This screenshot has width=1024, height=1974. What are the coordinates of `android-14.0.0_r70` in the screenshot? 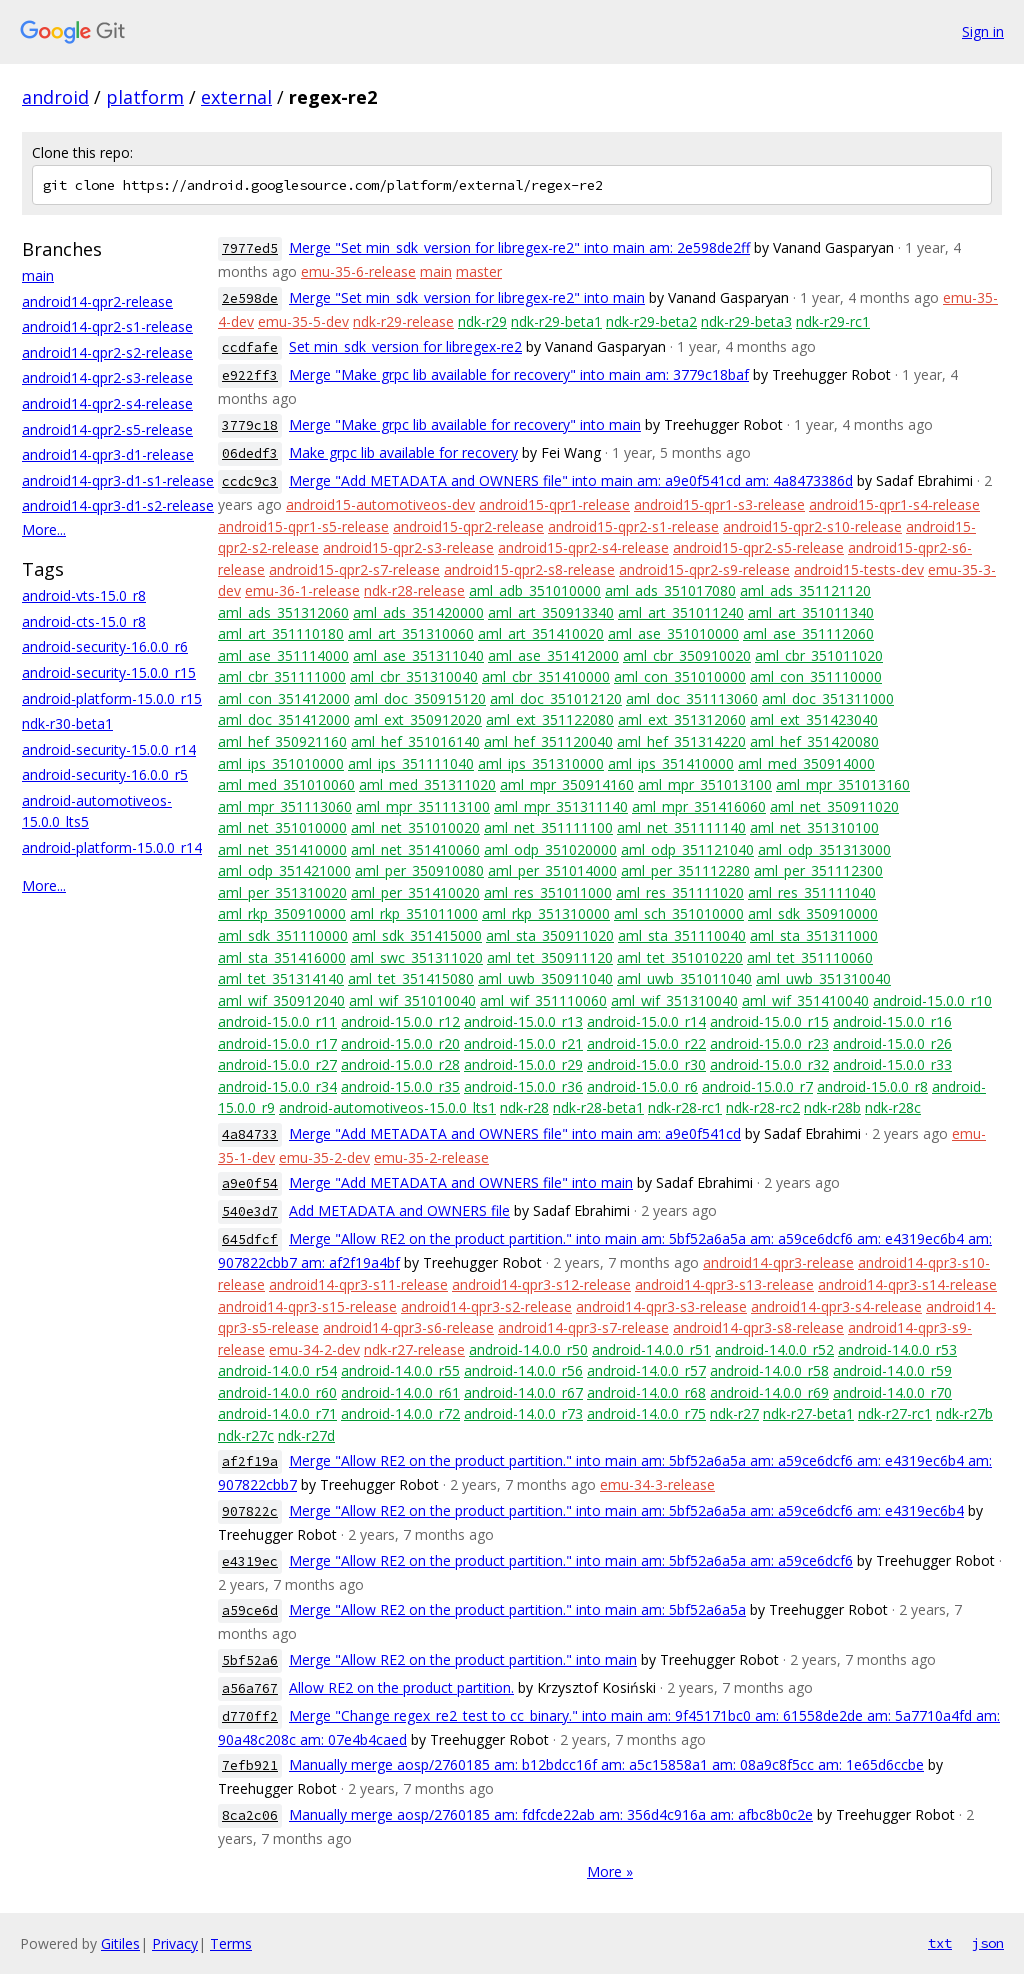 It's located at (892, 1392).